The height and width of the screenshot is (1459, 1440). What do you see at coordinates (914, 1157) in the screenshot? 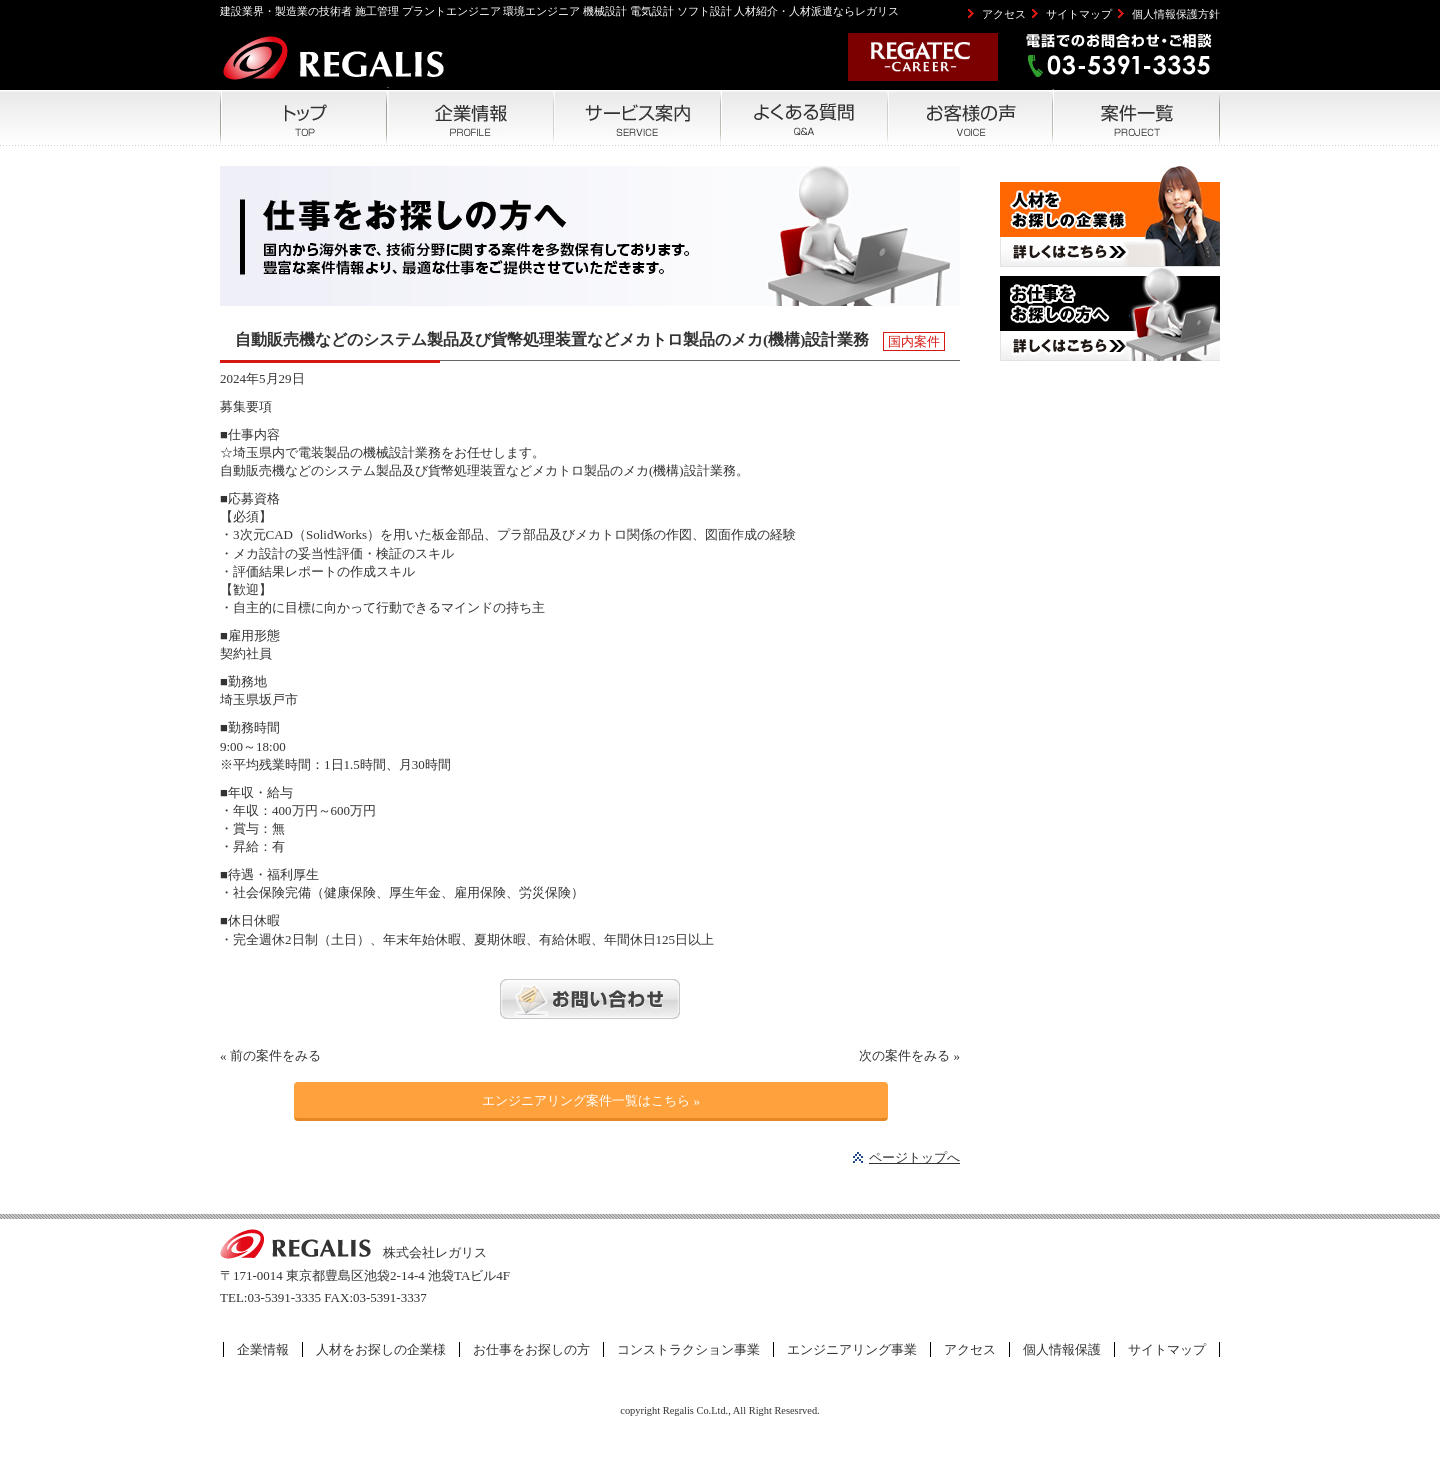
I see `ページトップへ` at bounding box center [914, 1157].